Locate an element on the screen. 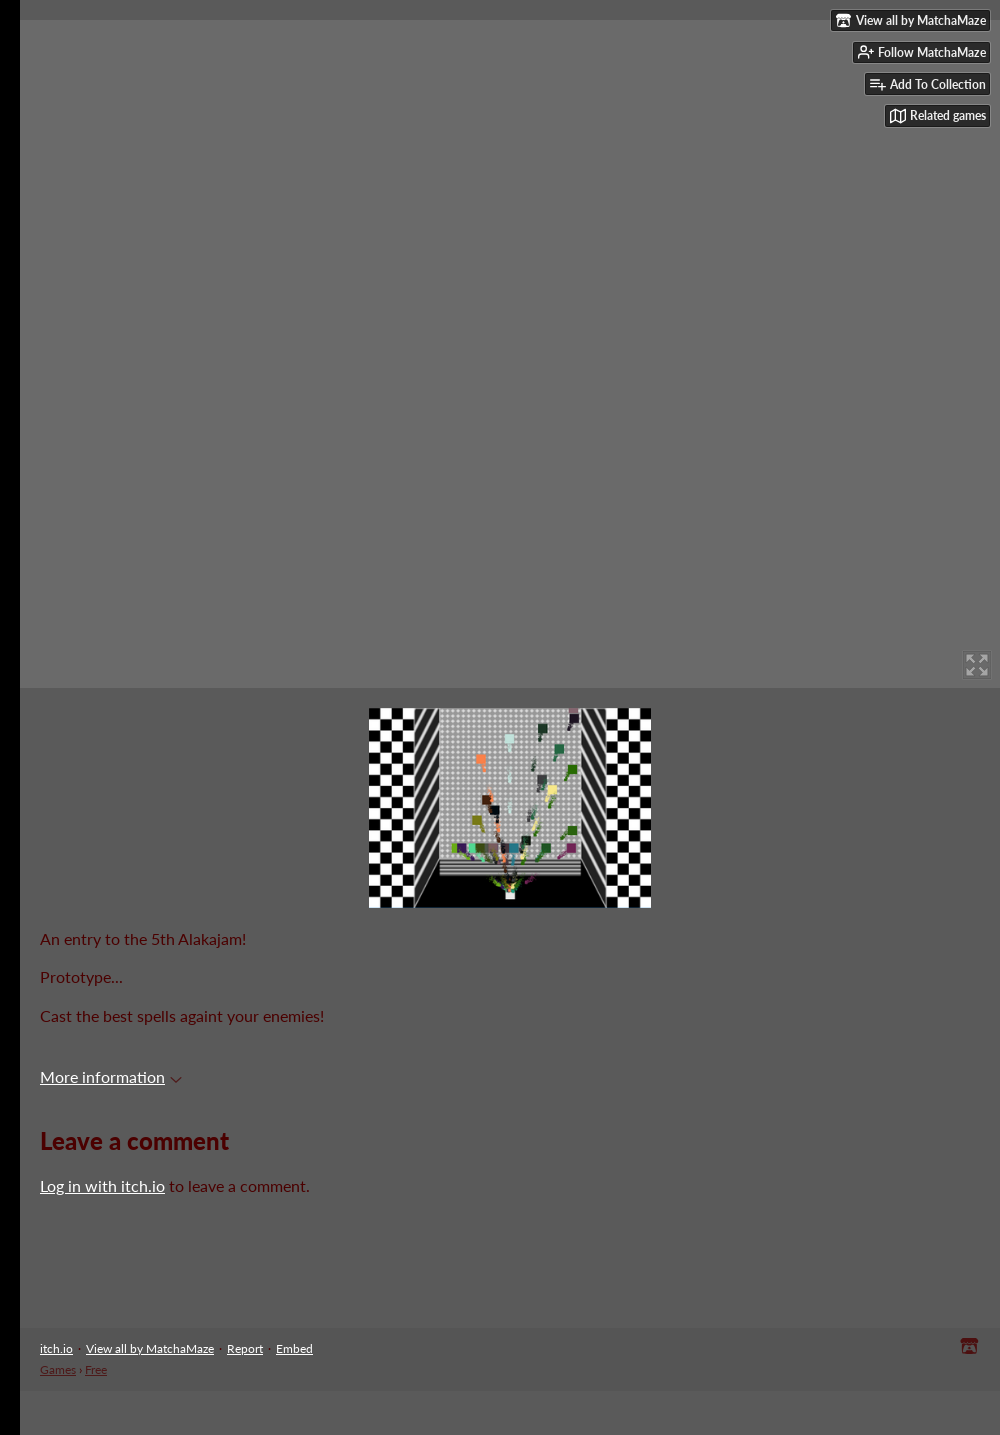 This screenshot has width=1000, height=1435. More information is located at coordinates (111, 1076).